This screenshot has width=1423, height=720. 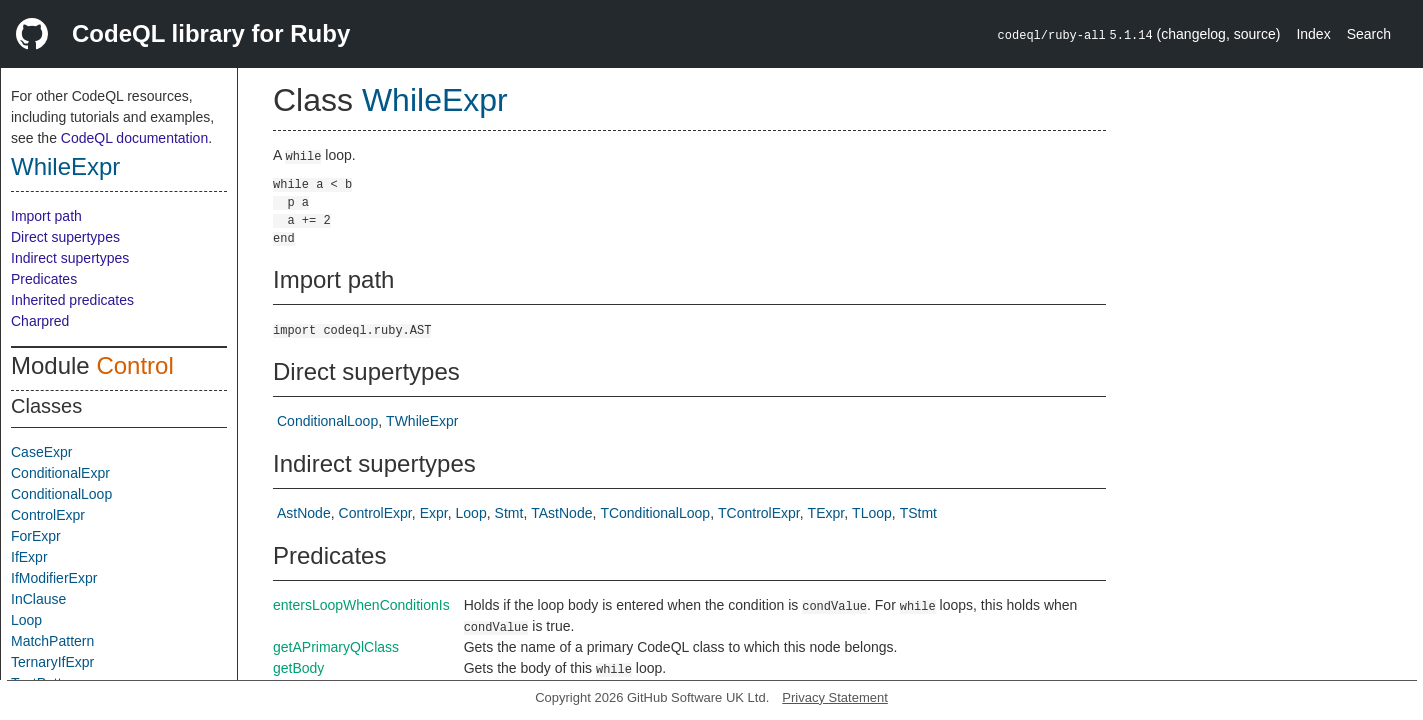 What do you see at coordinates (1313, 34) in the screenshot?
I see `Index` at bounding box center [1313, 34].